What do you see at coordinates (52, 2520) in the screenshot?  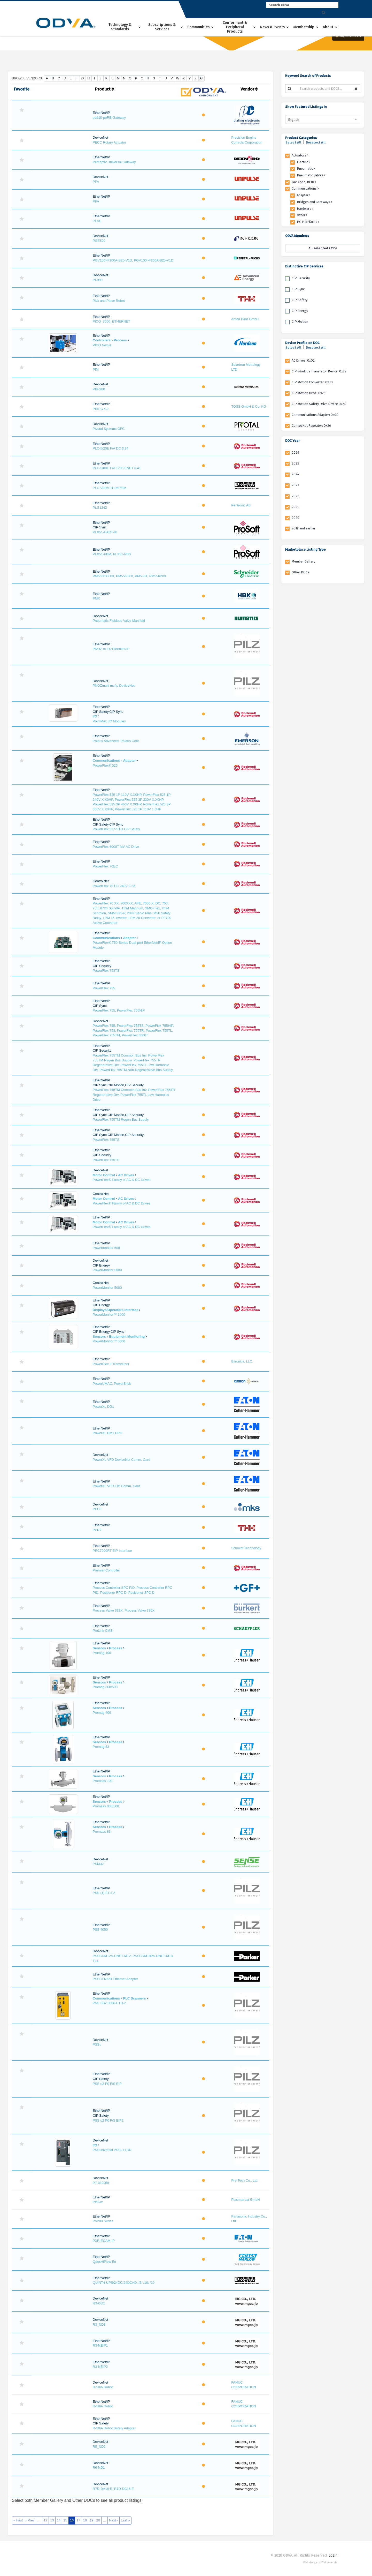 I see `13` at bounding box center [52, 2520].